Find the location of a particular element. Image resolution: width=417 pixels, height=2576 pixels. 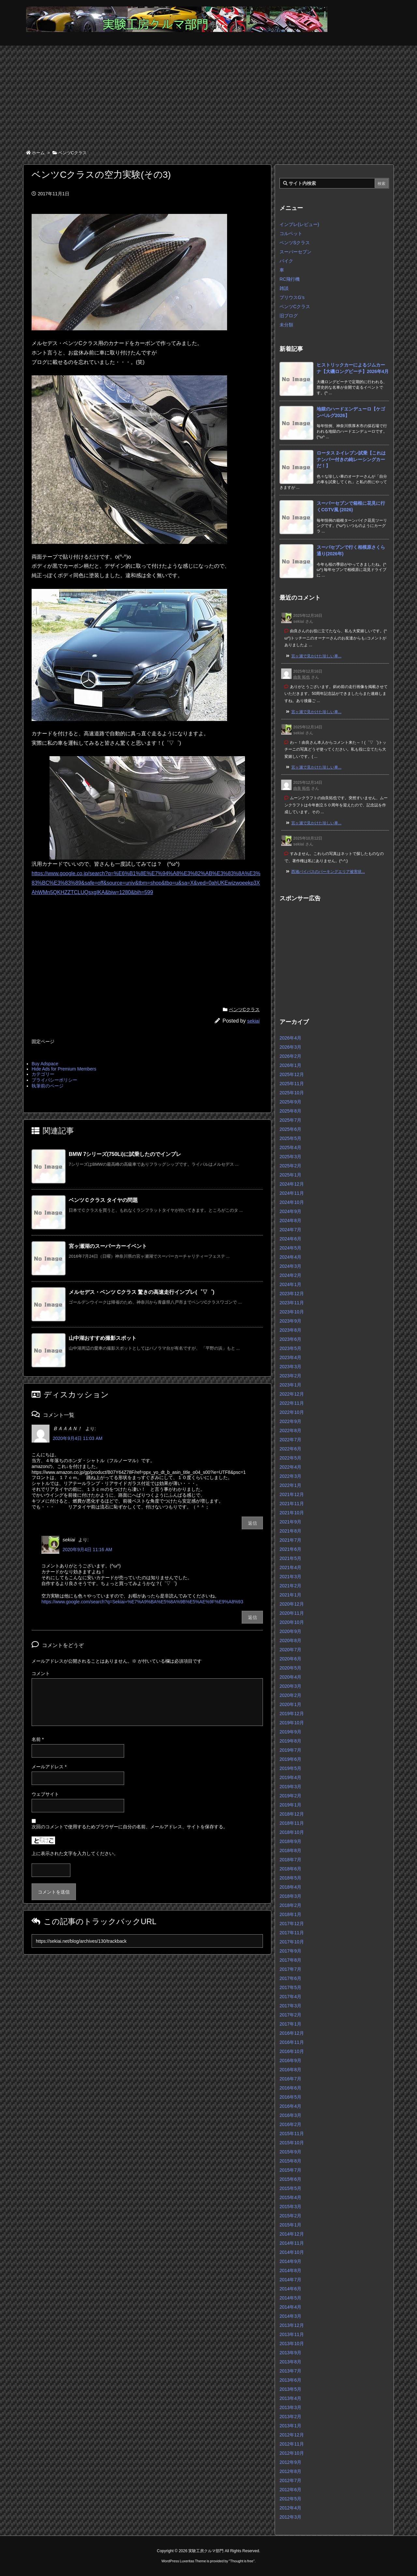

2016年2月 is located at coordinates (290, 2124).